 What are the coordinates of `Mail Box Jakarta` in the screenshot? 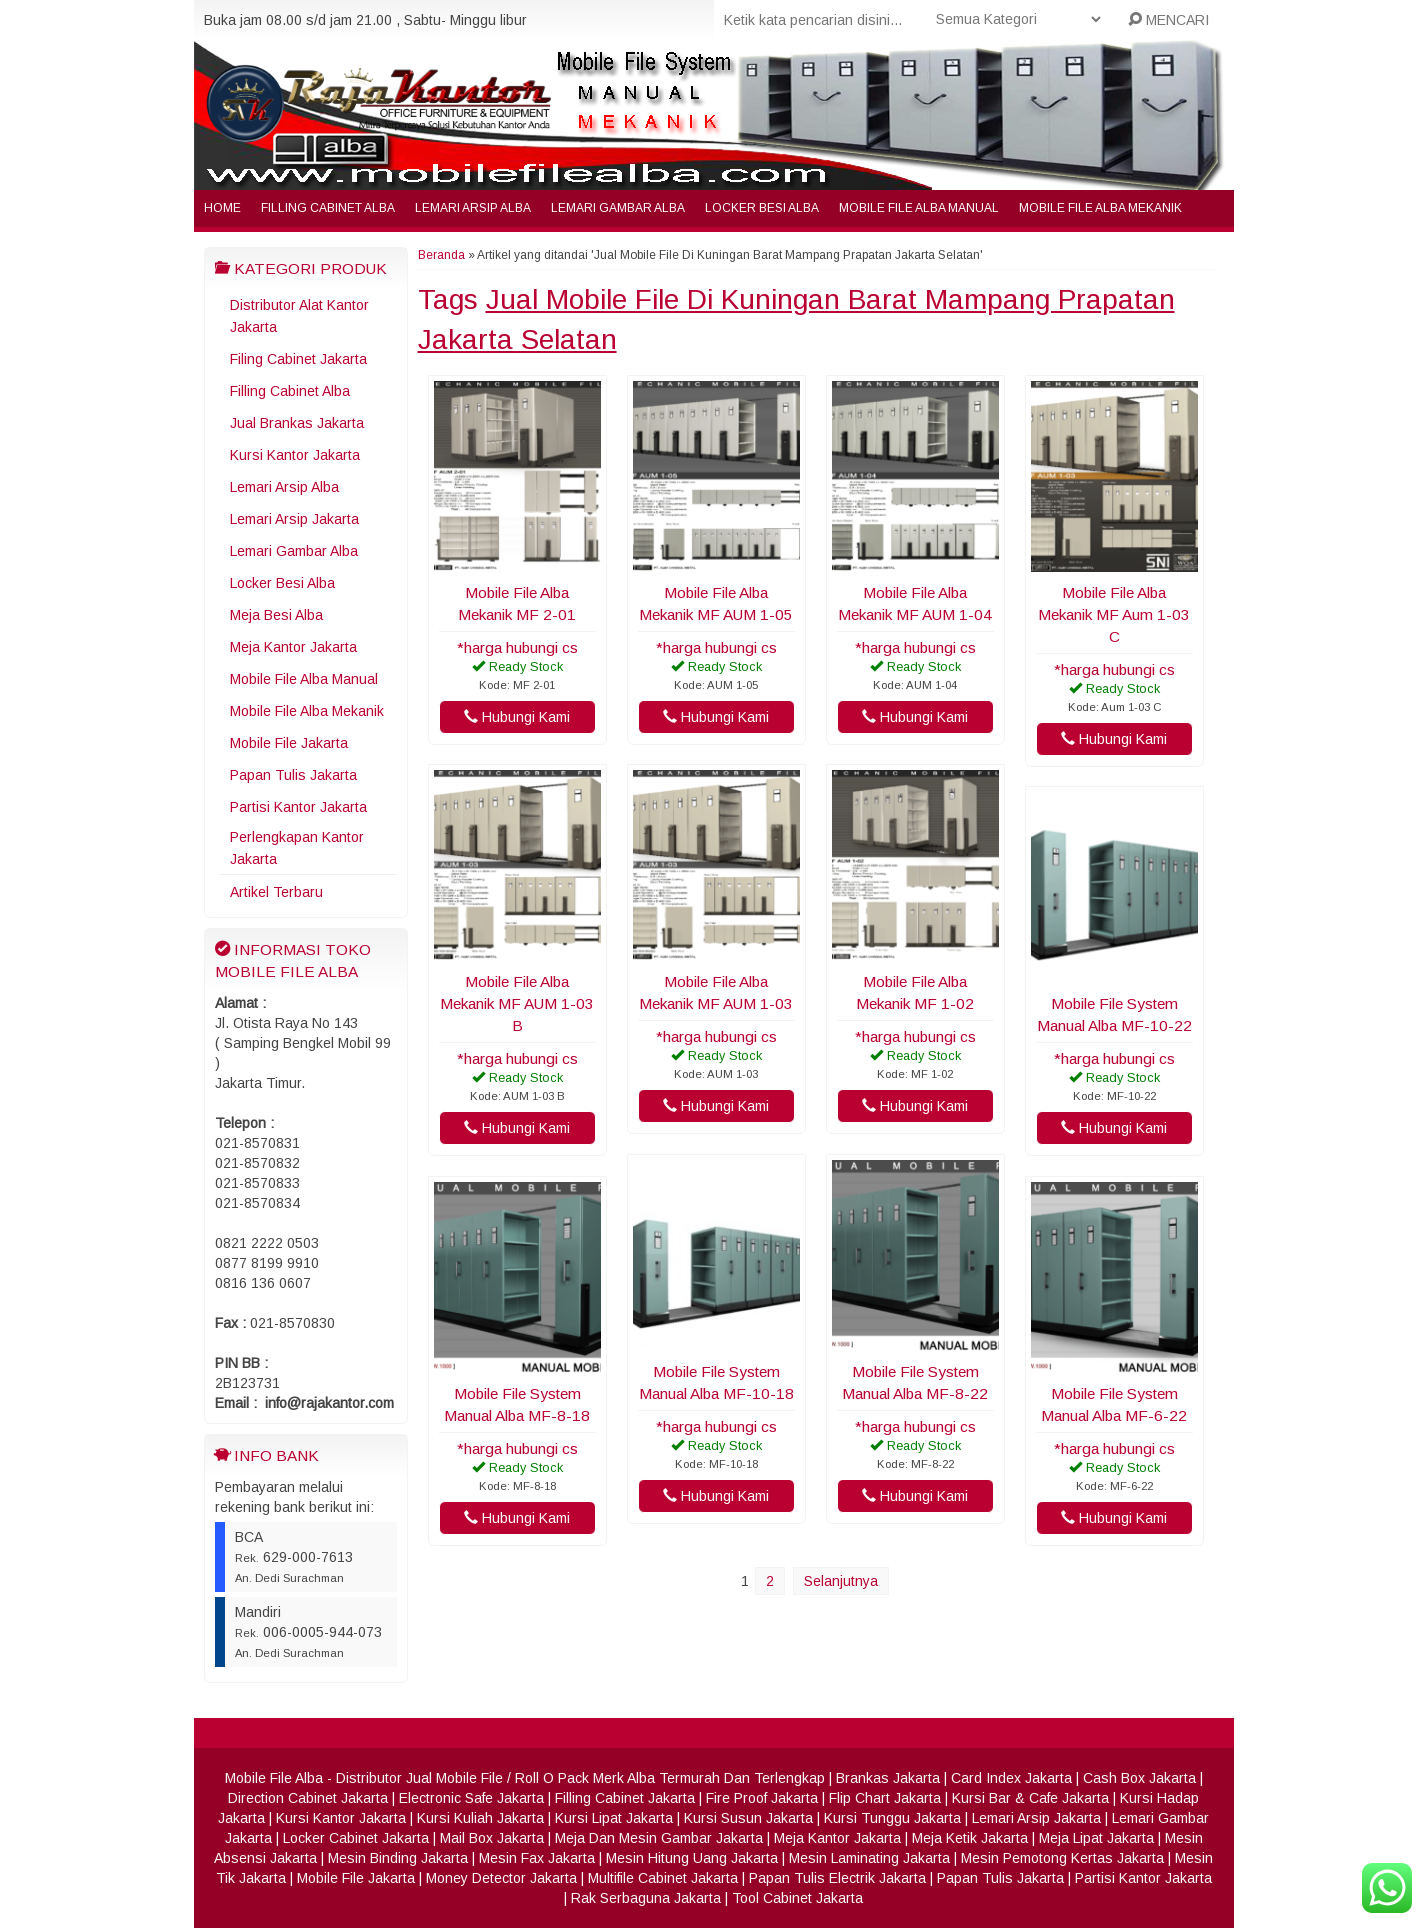 It's located at (492, 1838).